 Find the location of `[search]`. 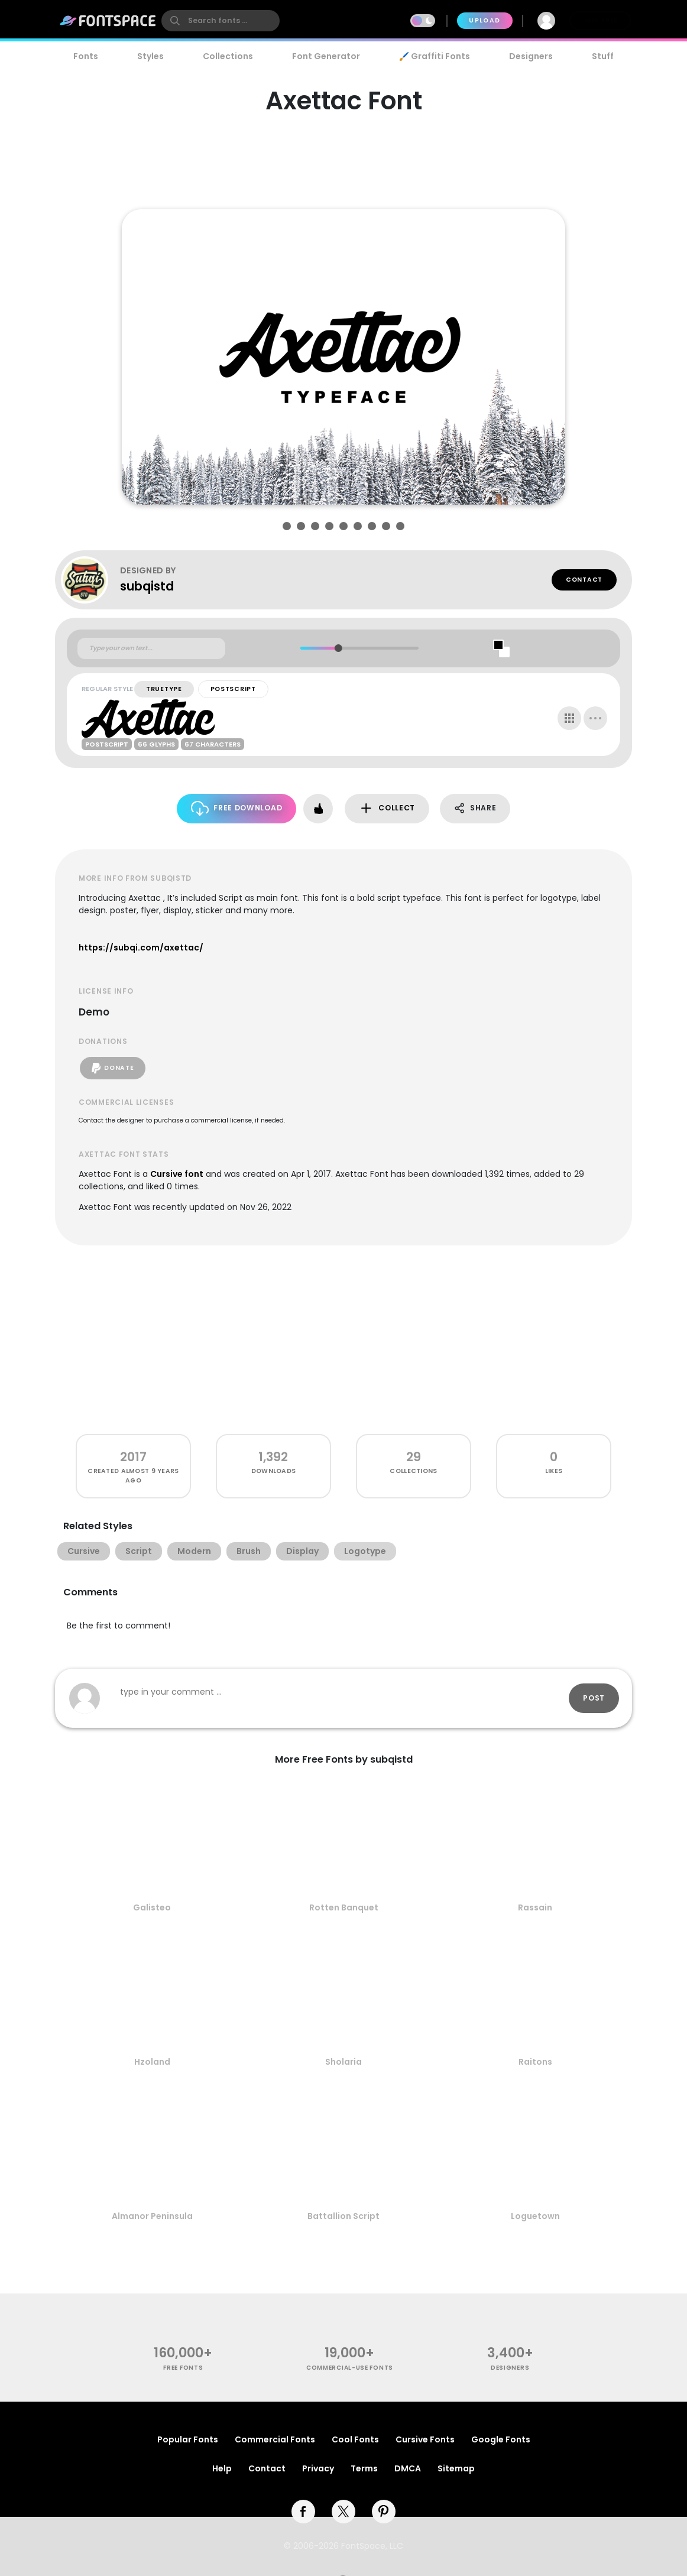

[search] is located at coordinates (220, 20).